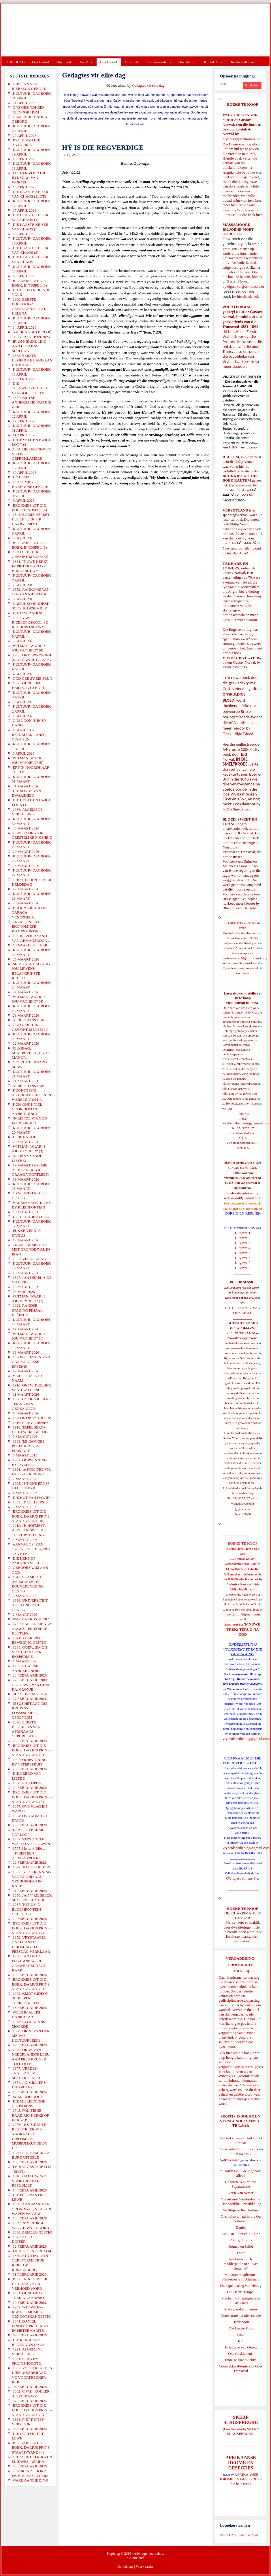 This screenshot has height=2576, width=271. Describe the element at coordinates (242, 1878) in the screenshot. I see `Gietoffers van my Siel` at that location.